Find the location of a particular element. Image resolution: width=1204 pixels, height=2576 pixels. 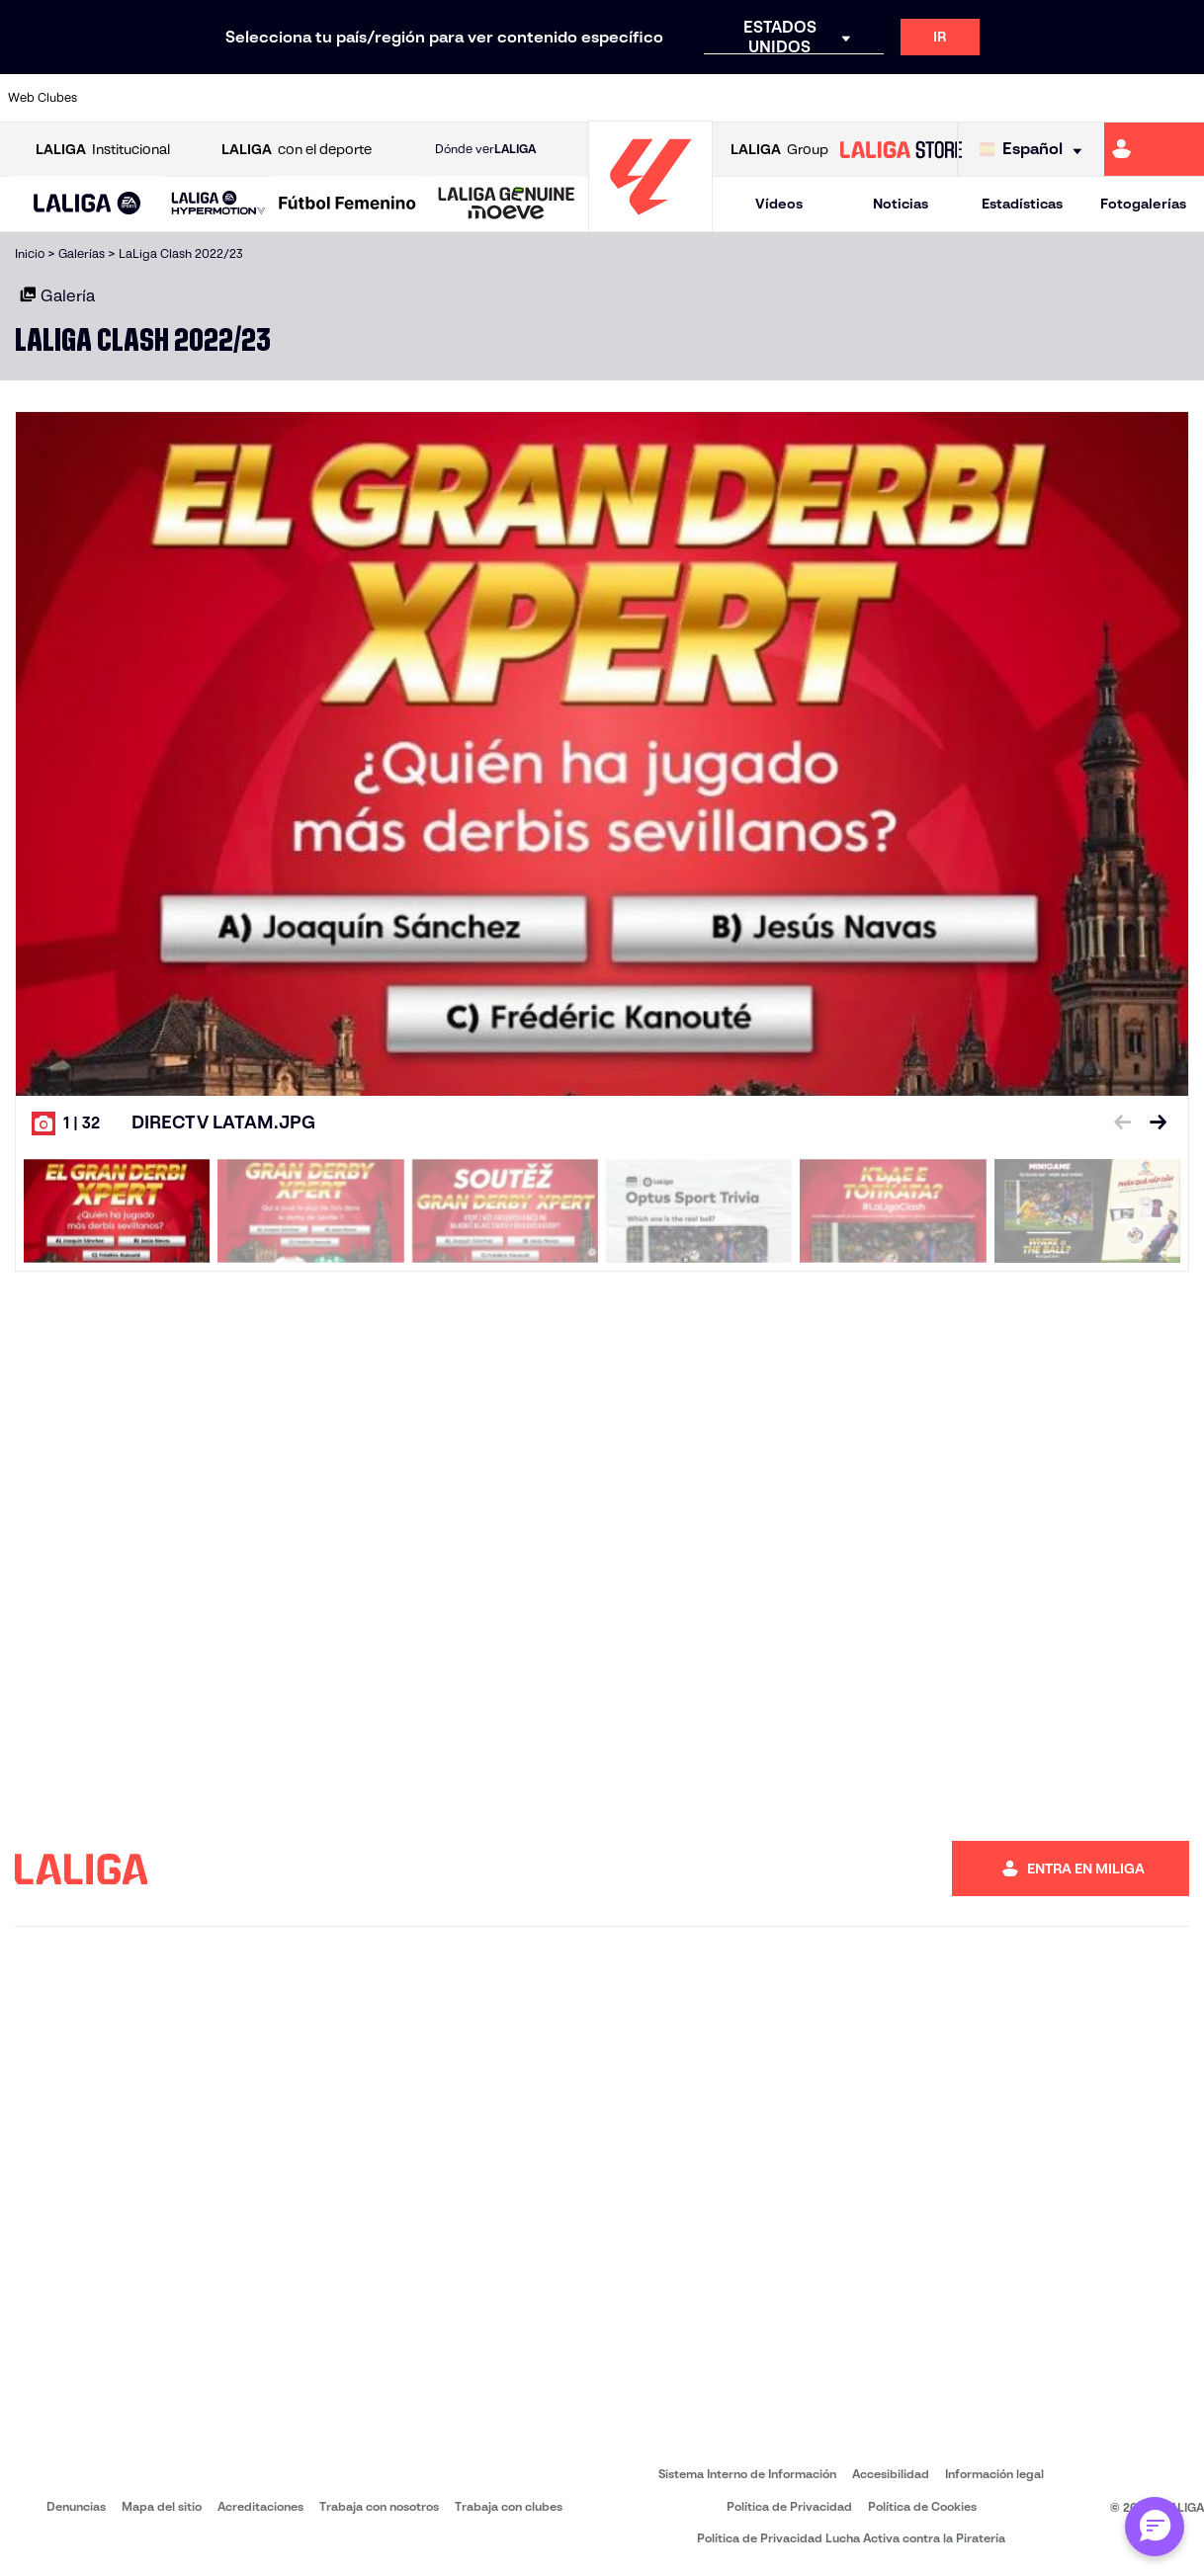

Trabaja con nosotros is located at coordinates (379, 2506).